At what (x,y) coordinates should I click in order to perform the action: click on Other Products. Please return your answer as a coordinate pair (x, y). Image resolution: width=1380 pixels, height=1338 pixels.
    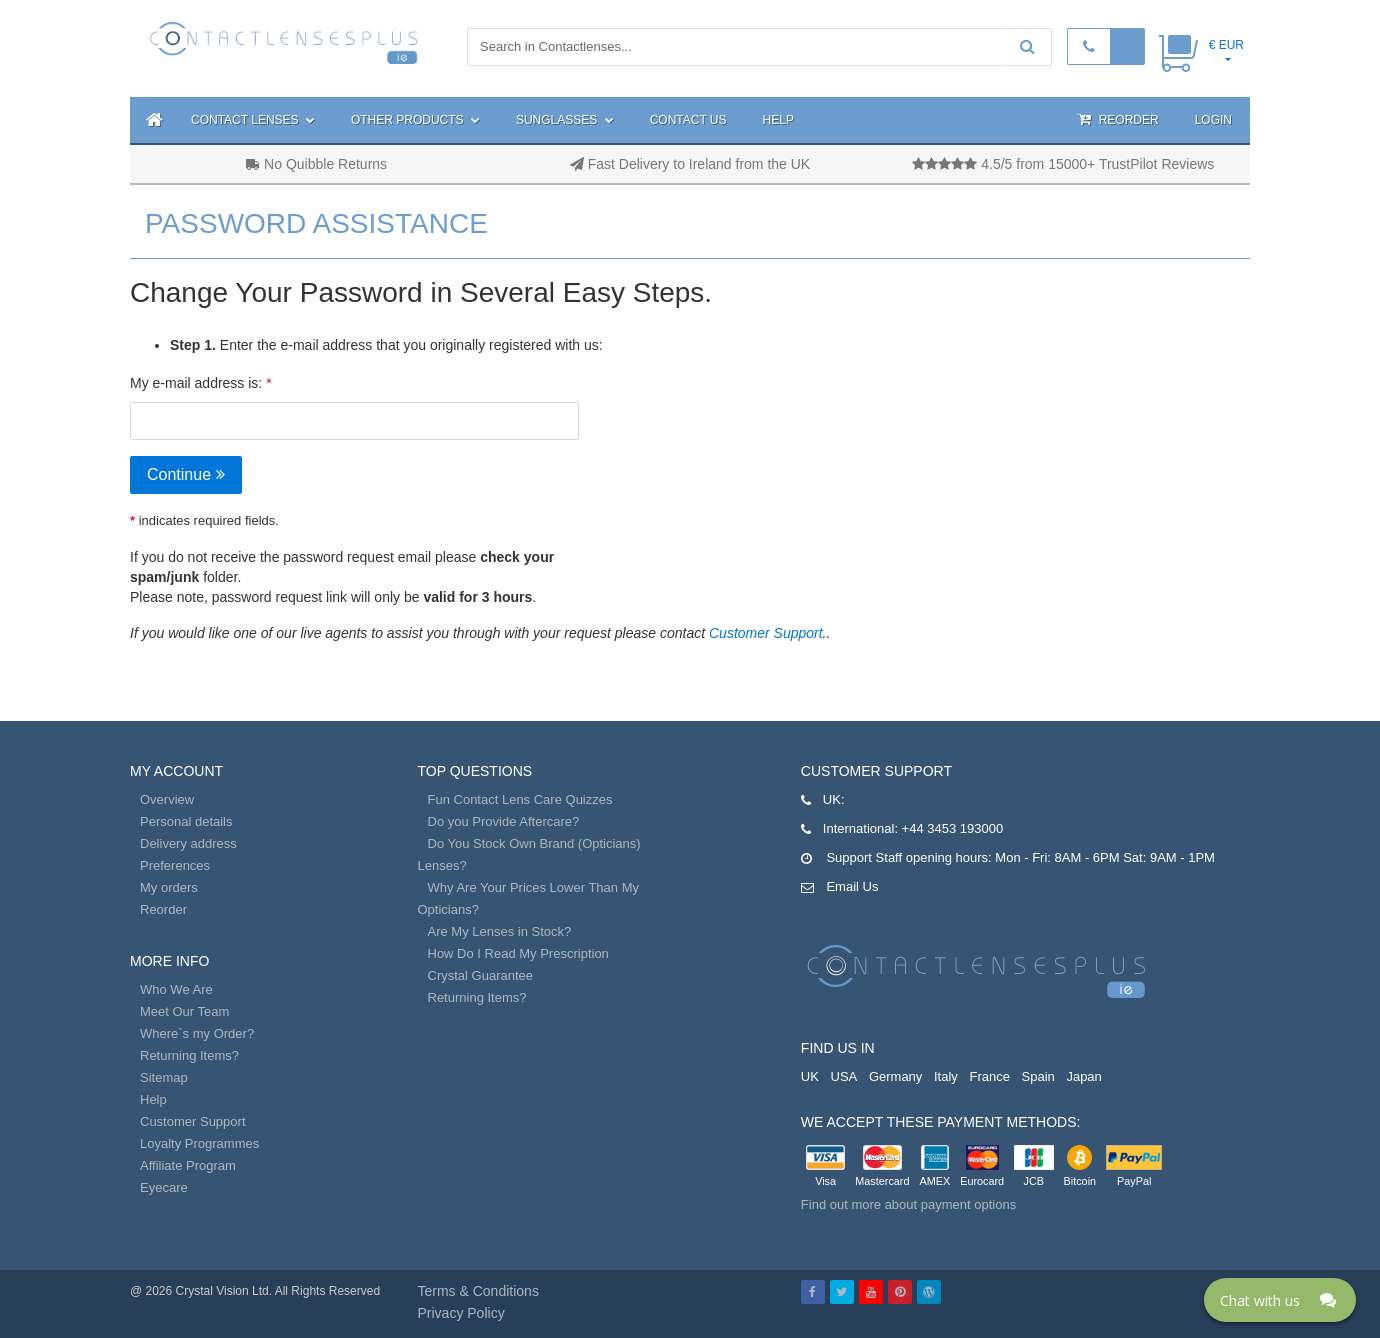
    Looking at the image, I should click on (415, 120).